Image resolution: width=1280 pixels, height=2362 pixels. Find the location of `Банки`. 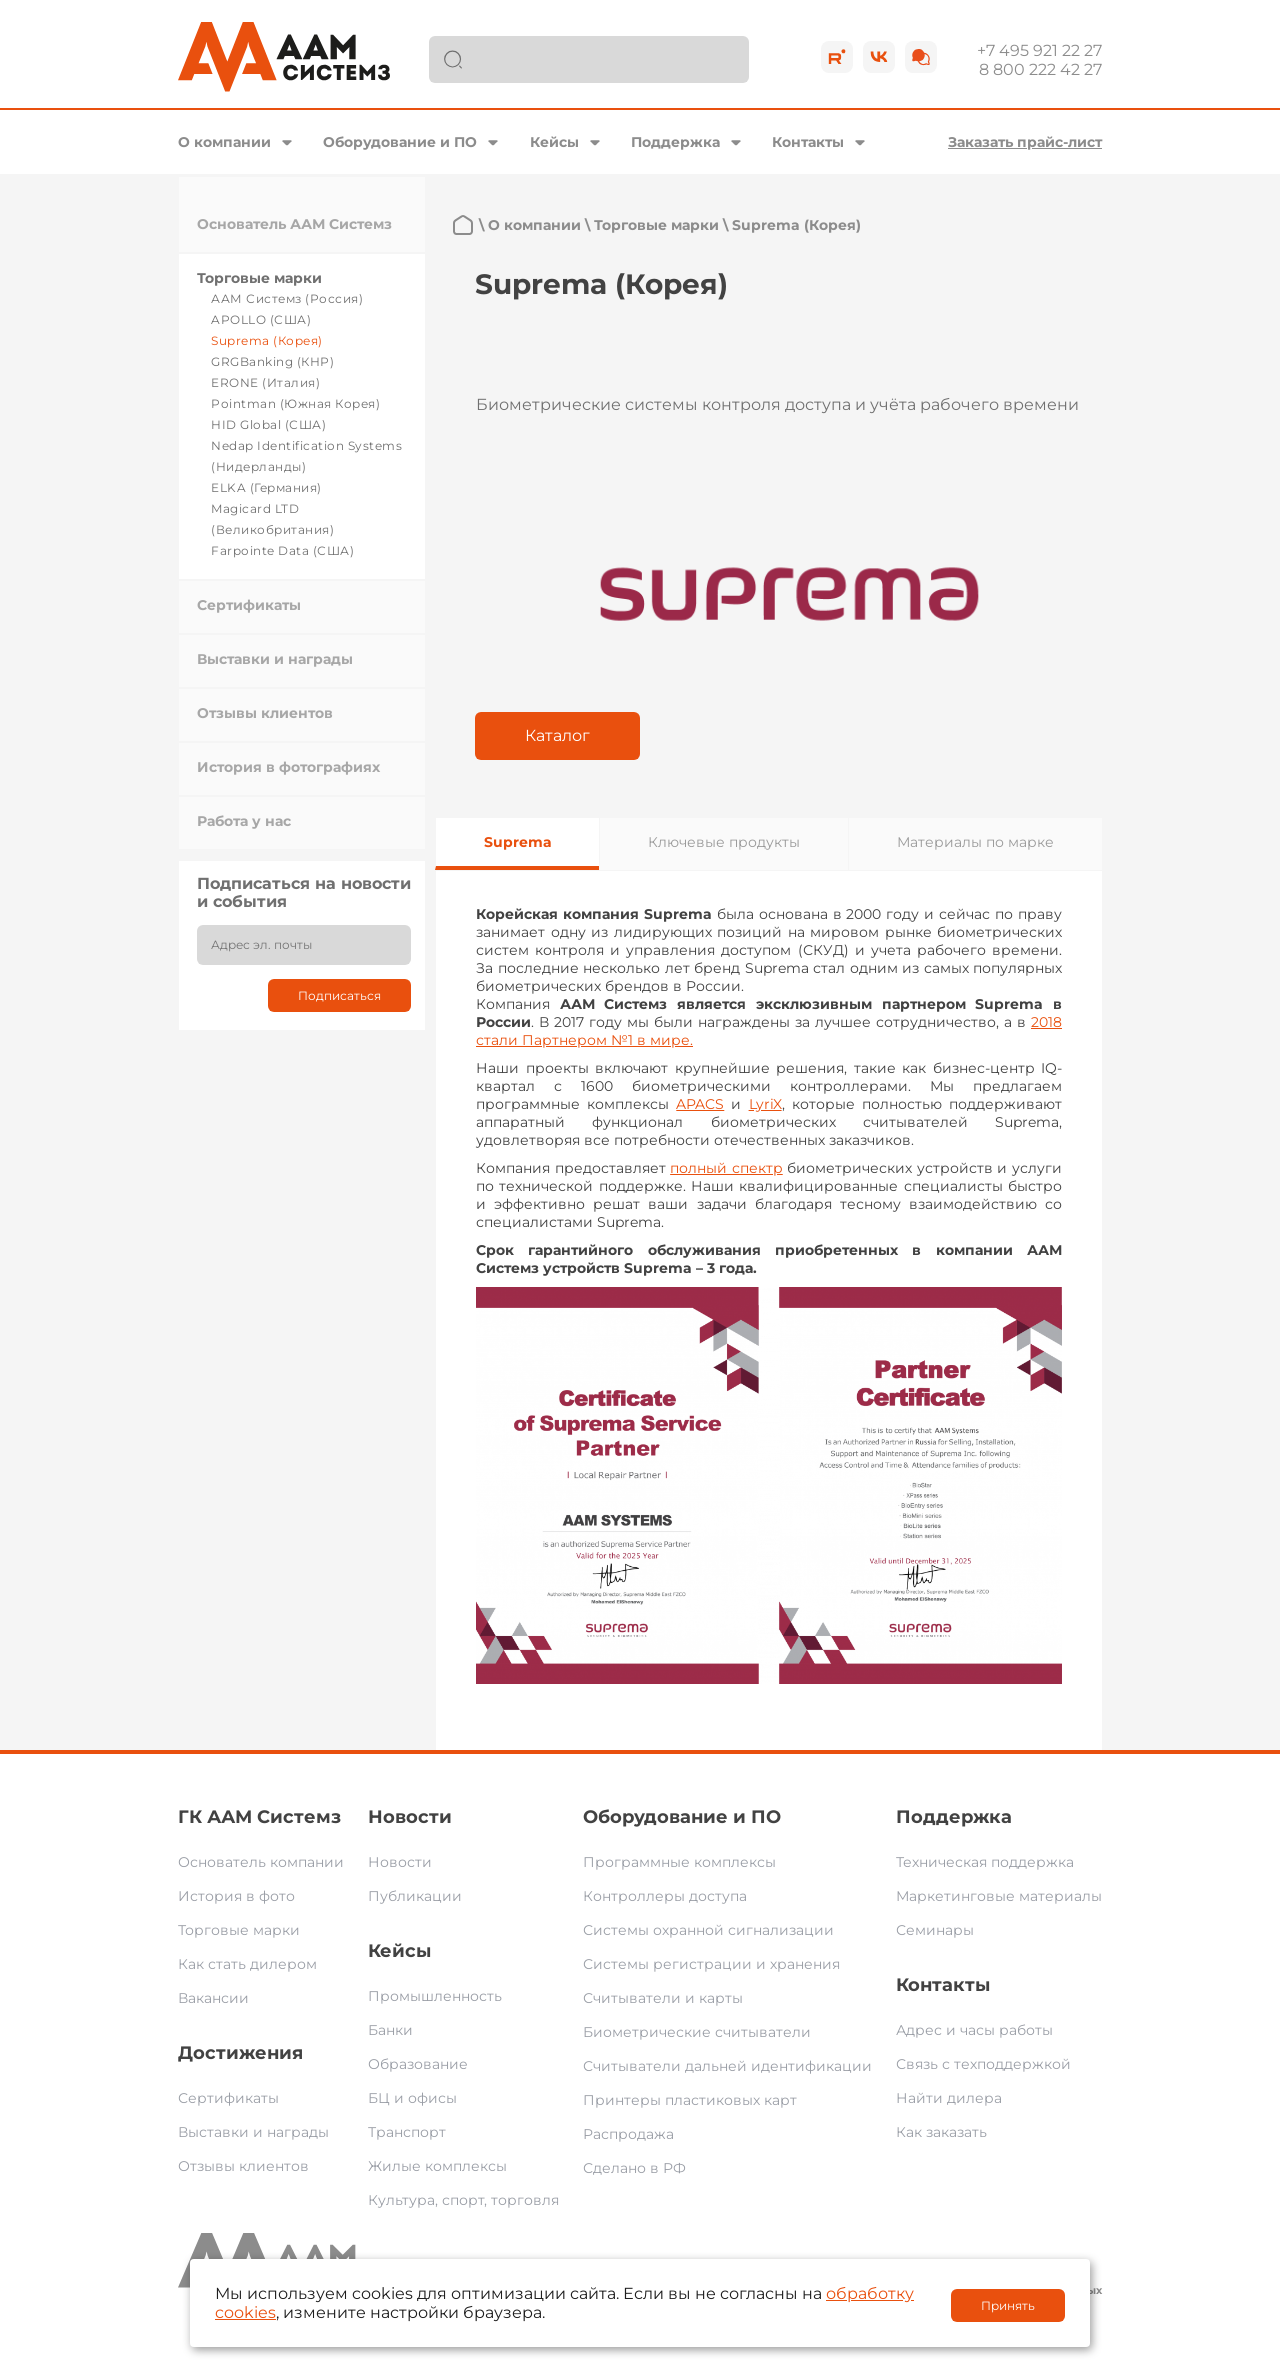

Банки is located at coordinates (390, 2030).